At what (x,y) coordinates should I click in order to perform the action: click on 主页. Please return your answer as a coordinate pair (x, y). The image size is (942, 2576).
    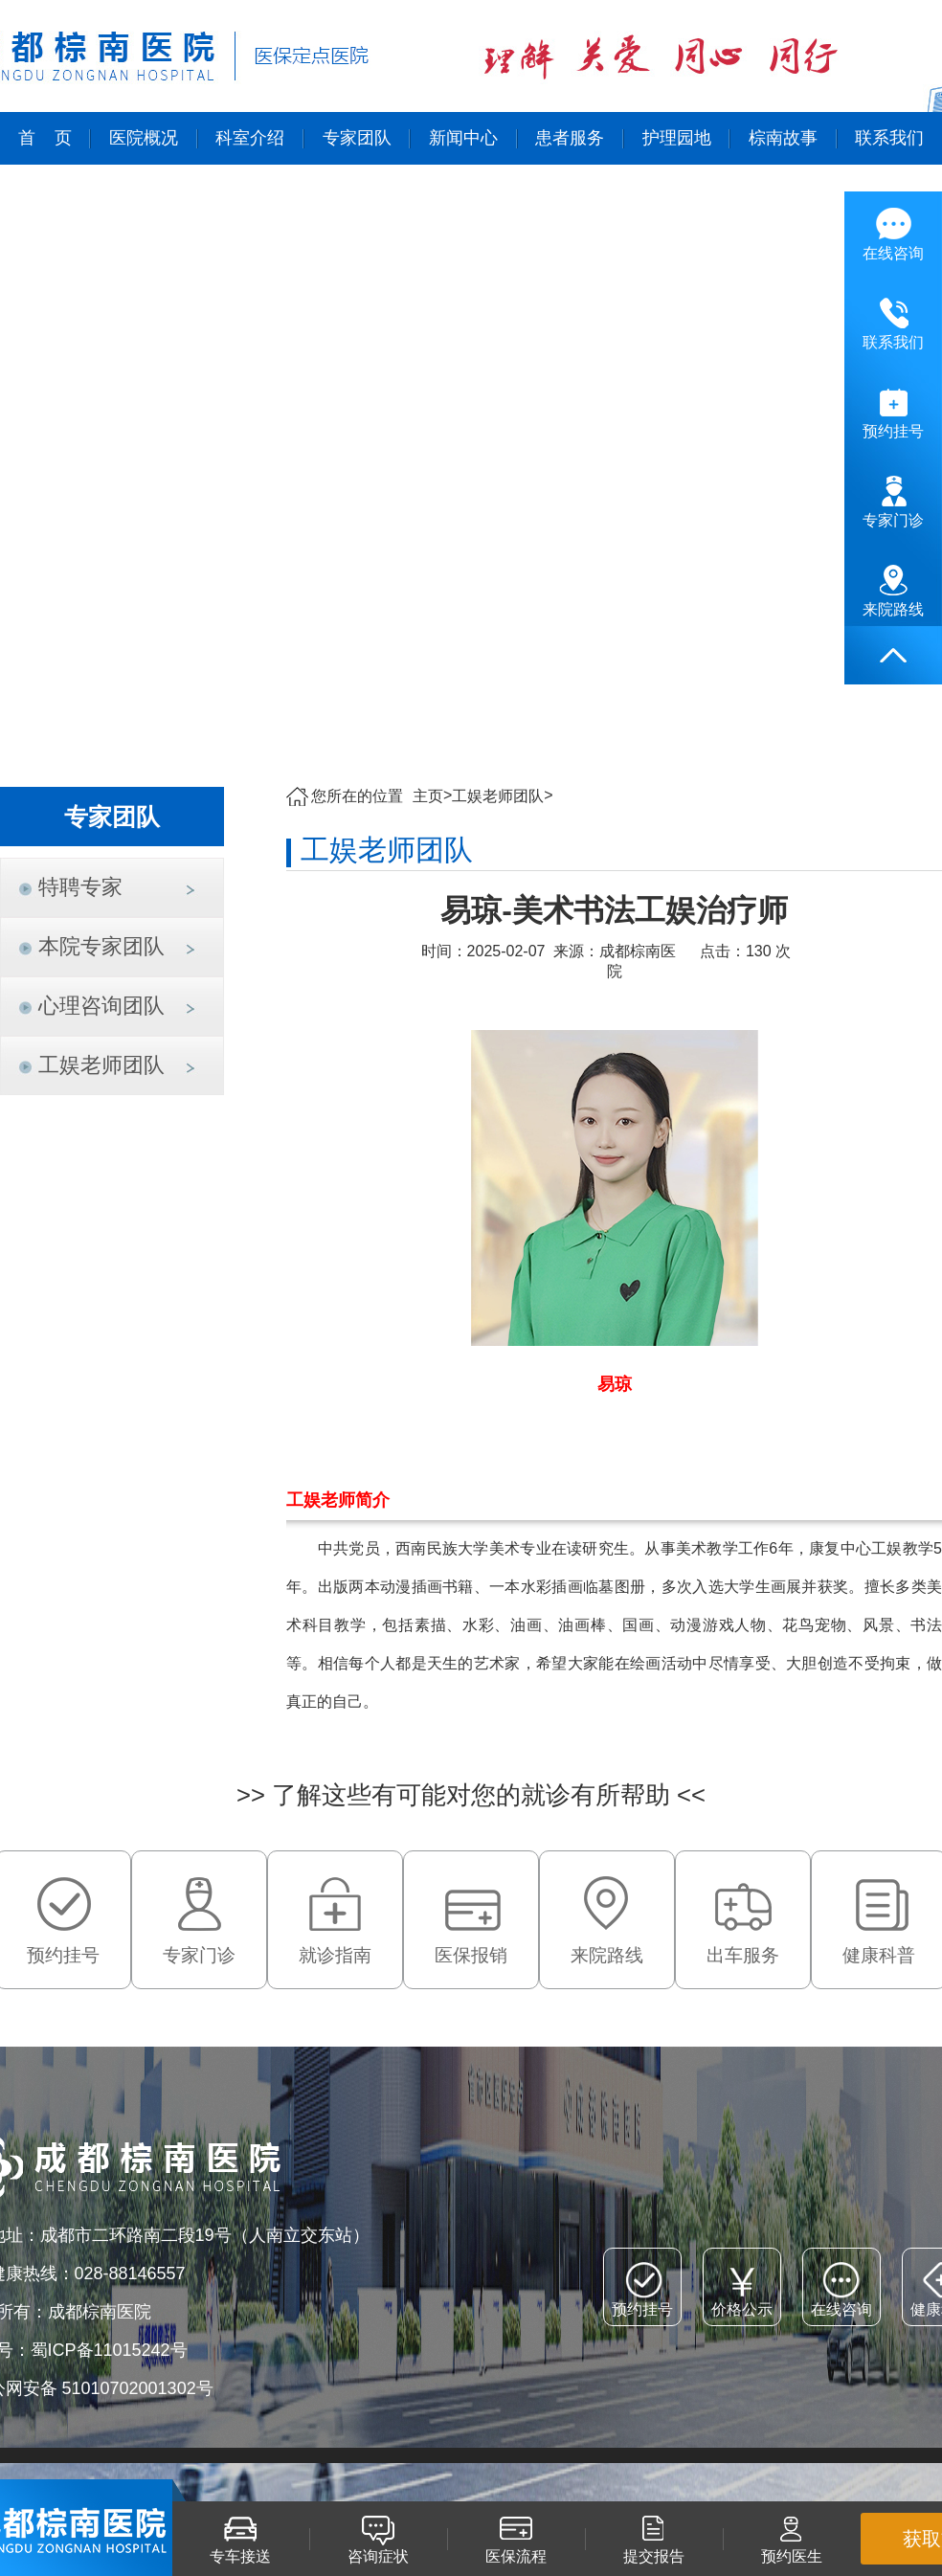
    Looking at the image, I should click on (428, 796).